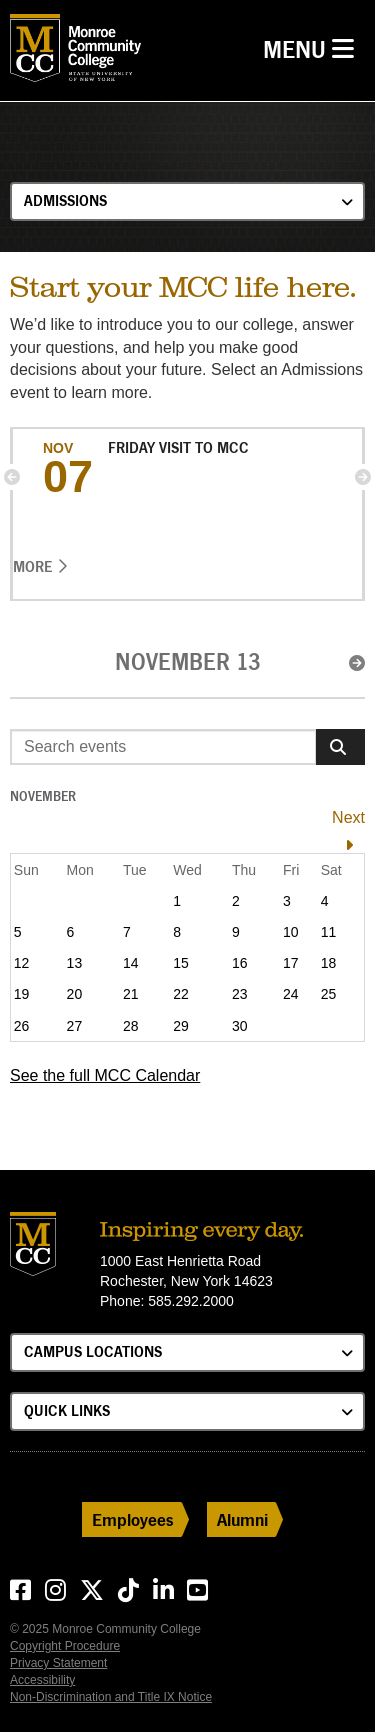 The width and height of the screenshot is (375, 1732). Describe the element at coordinates (12, 477) in the screenshot. I see `[button]` at that location.